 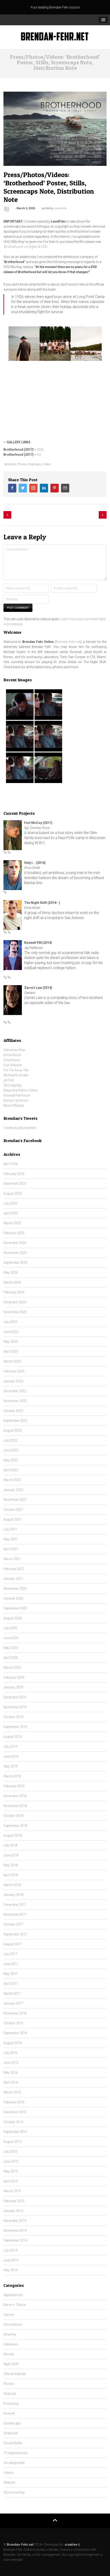 What do you see at coordinates (12, 1737) in the screenshot?
I see `August 2019` at bounding box center [12, 1737].